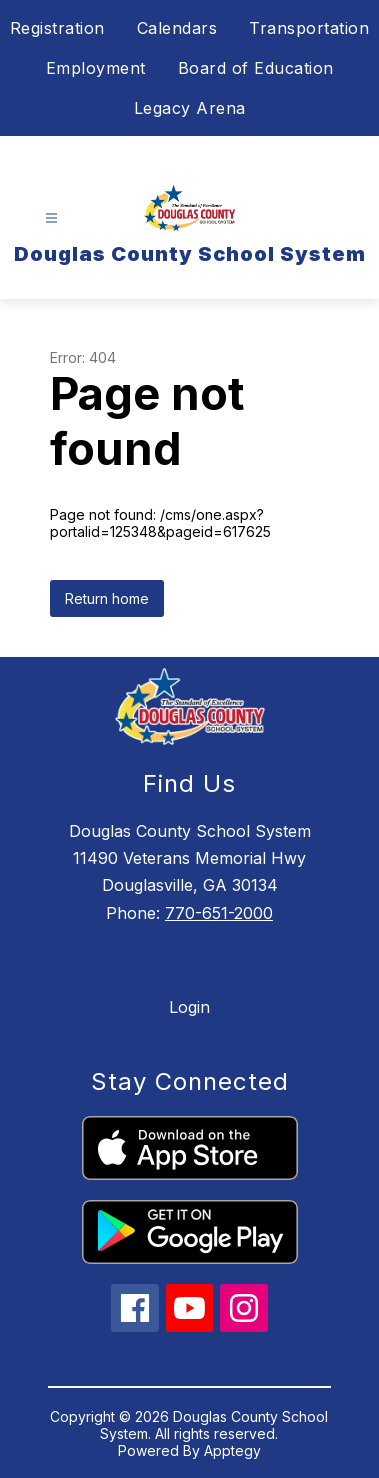 The image size is (379, 1478). Describe the element at coordinates (51, 218) in the screenshot. I see `[Open menu]` at that location.